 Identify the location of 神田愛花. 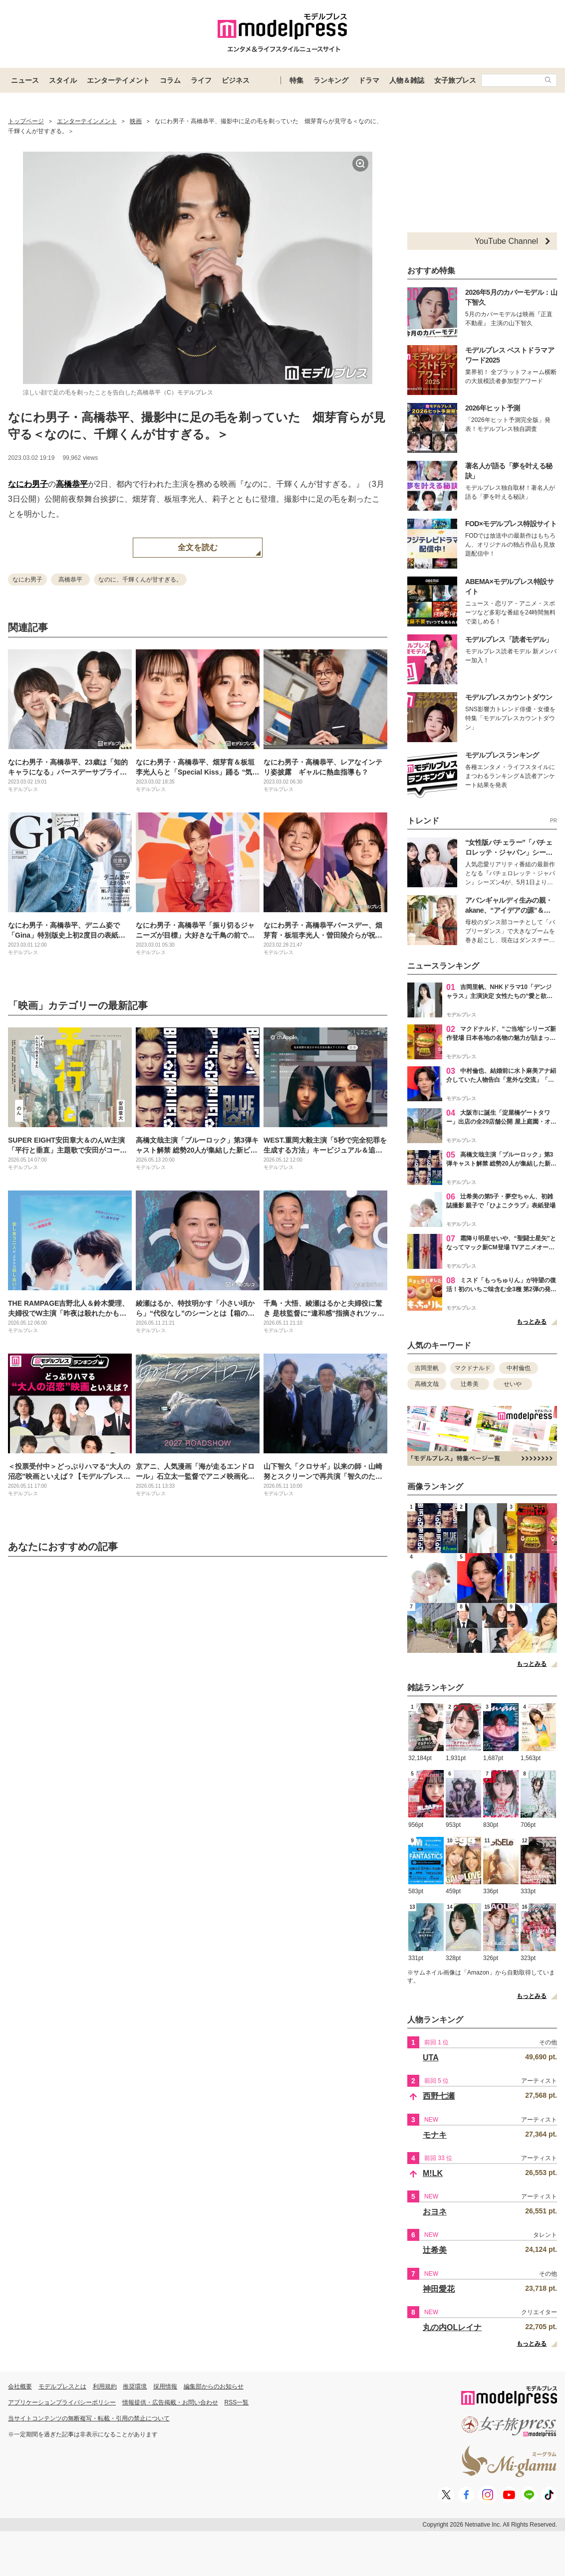
(439, 2289).